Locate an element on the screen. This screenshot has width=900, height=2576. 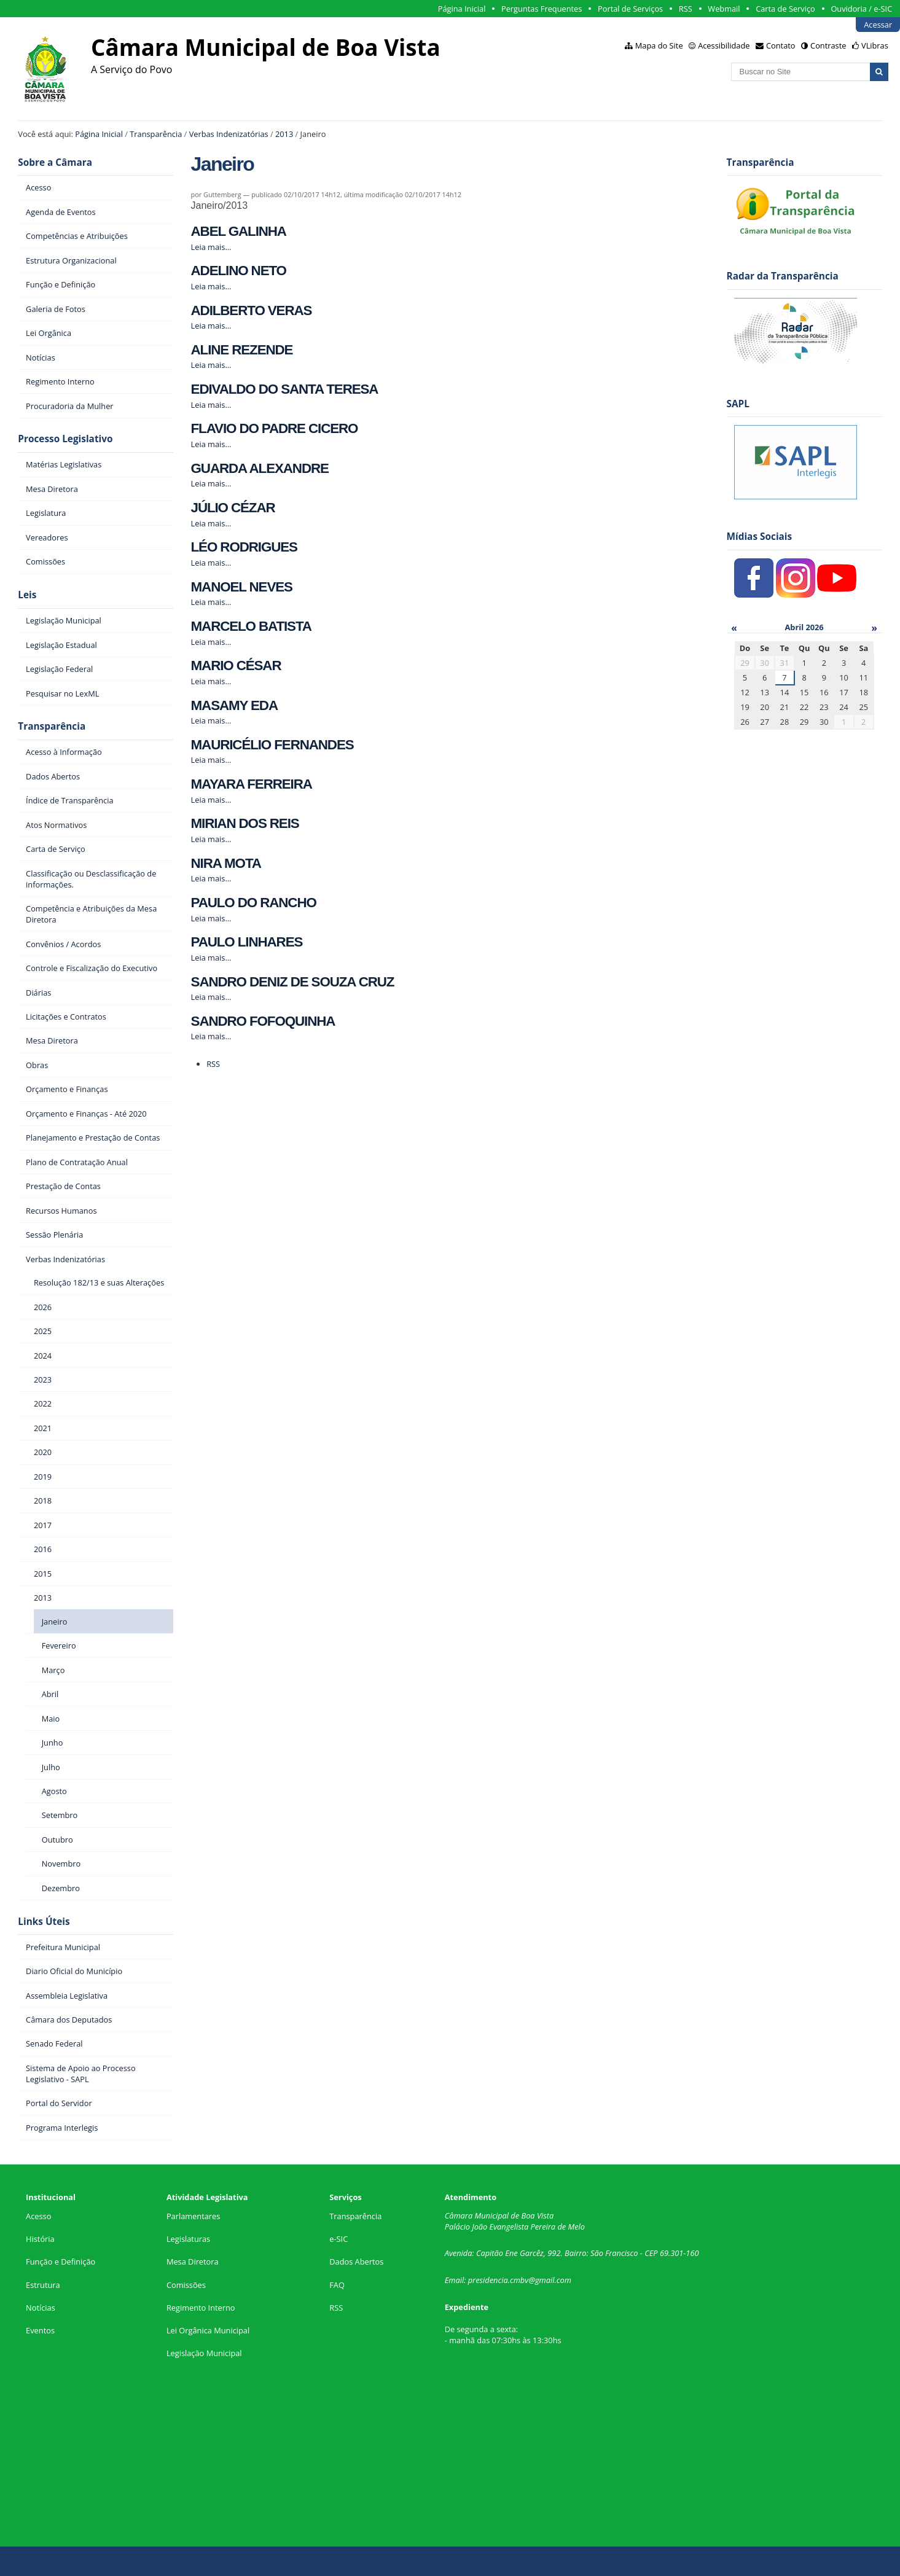
ADELINO NETO is located at coordinates (238, 270).